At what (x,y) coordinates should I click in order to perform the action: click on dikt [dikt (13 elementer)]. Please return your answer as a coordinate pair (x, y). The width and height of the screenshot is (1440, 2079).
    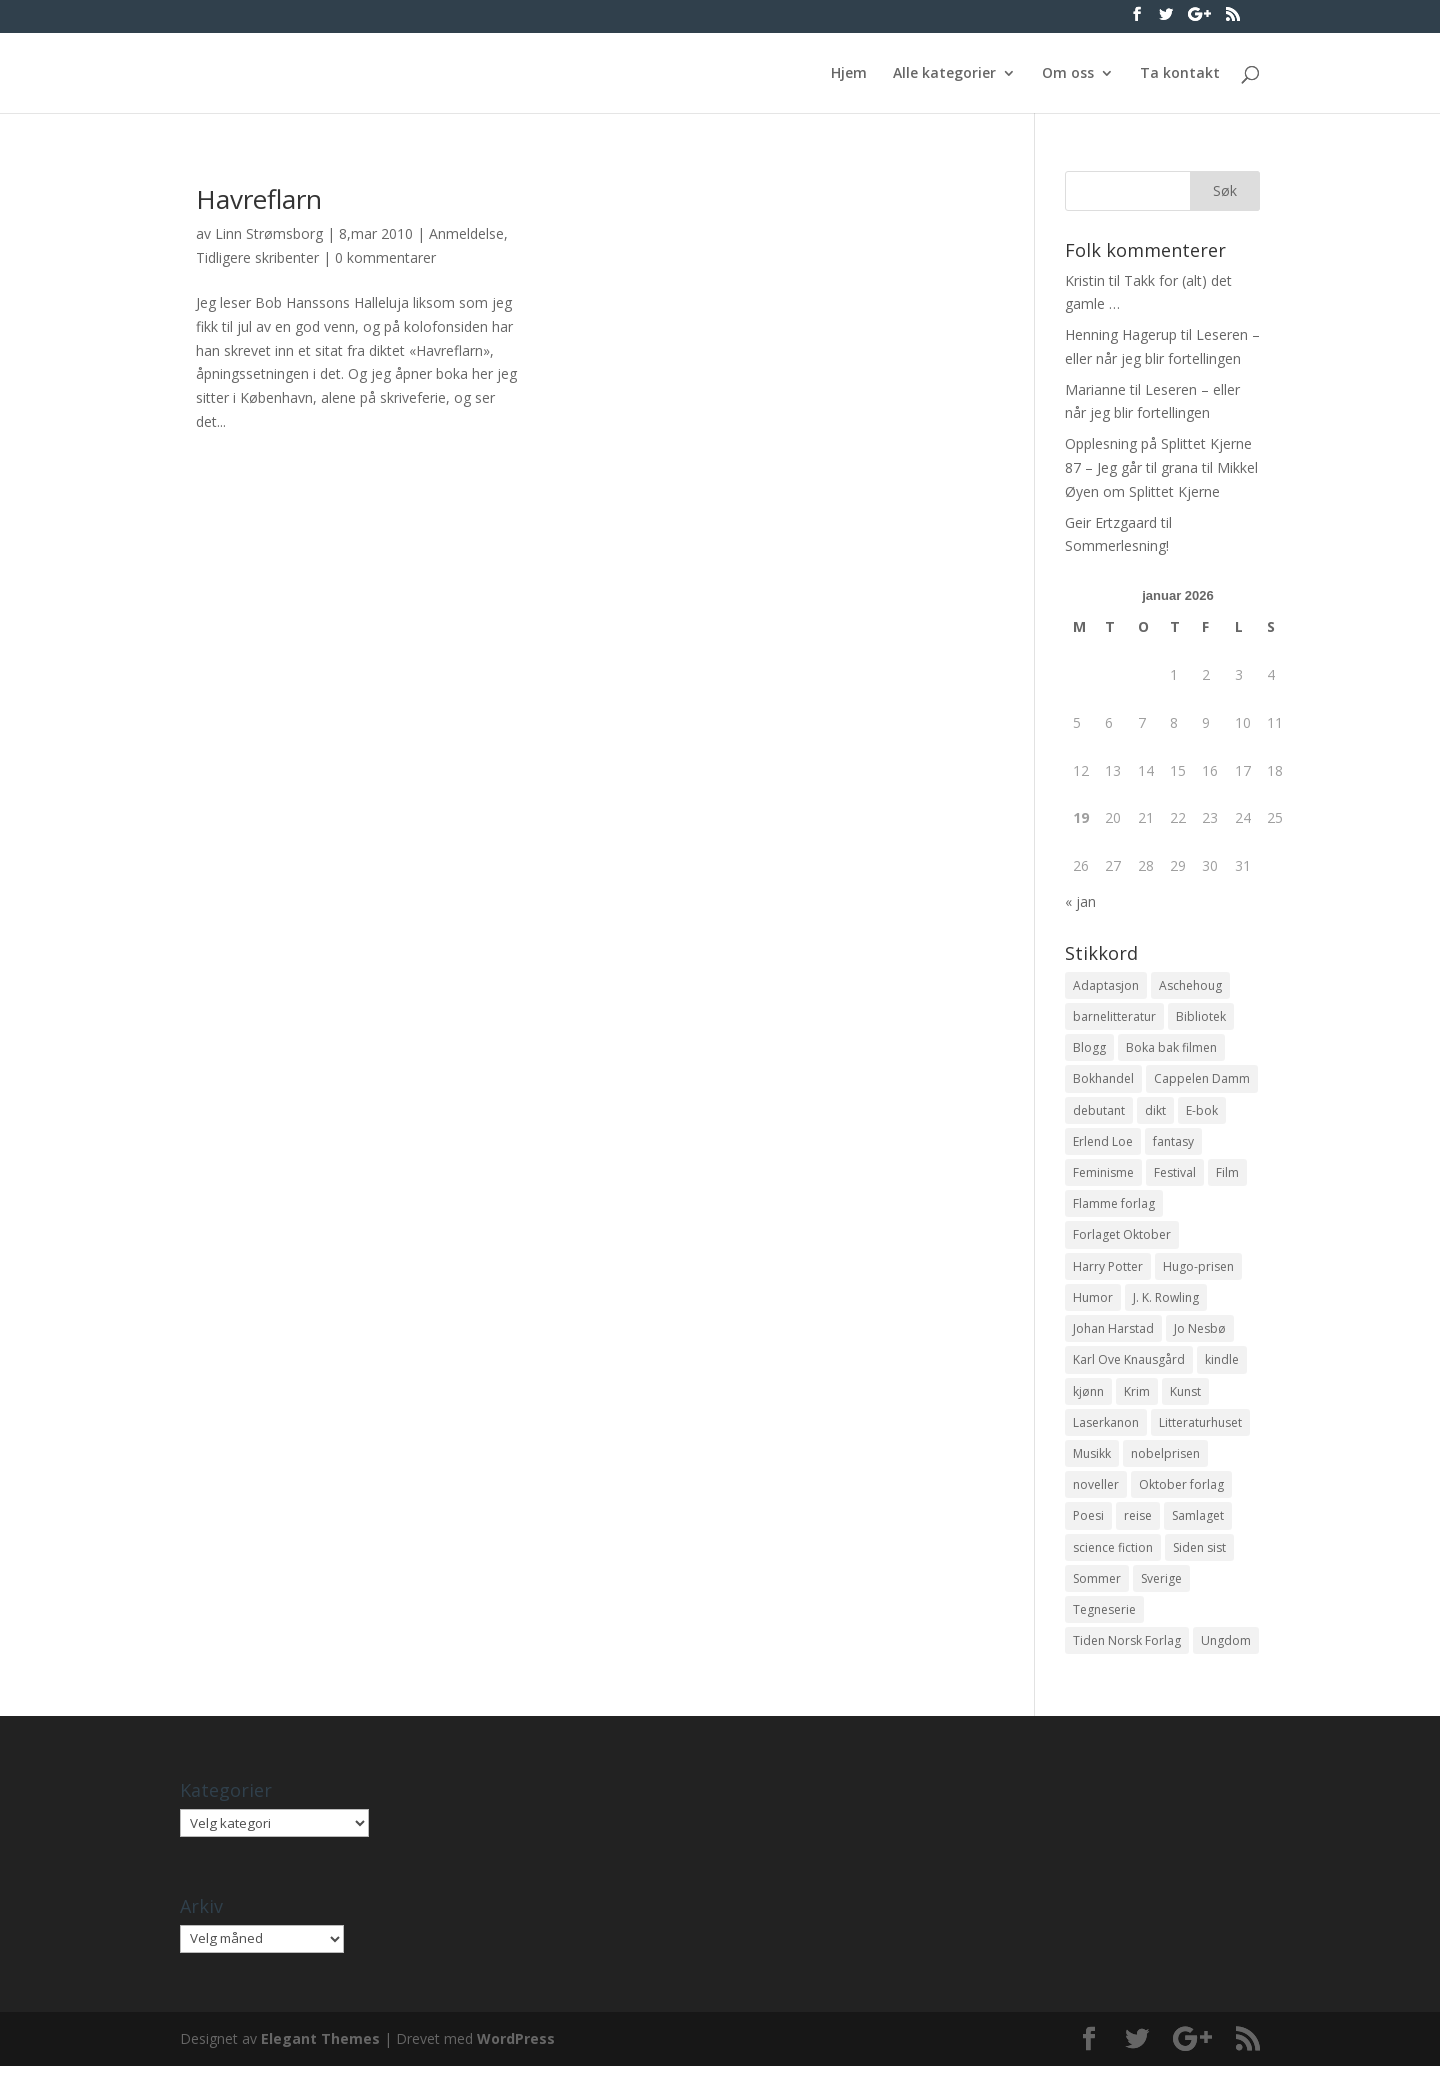
    Looking at the image, I should click on (1155, 1112).